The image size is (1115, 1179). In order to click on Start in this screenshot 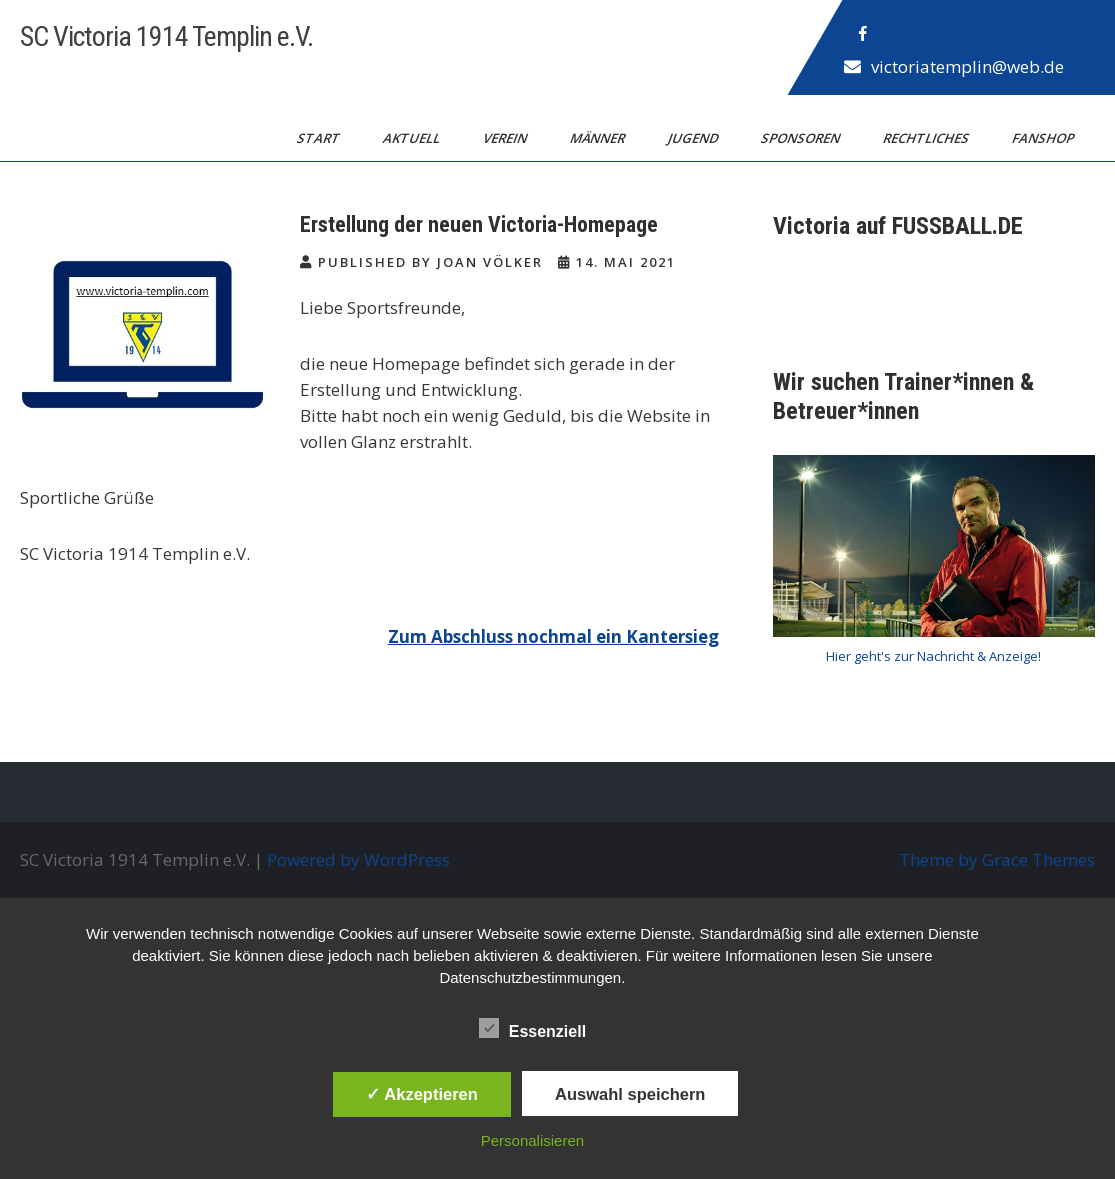, I will do `click(320, 138)`.